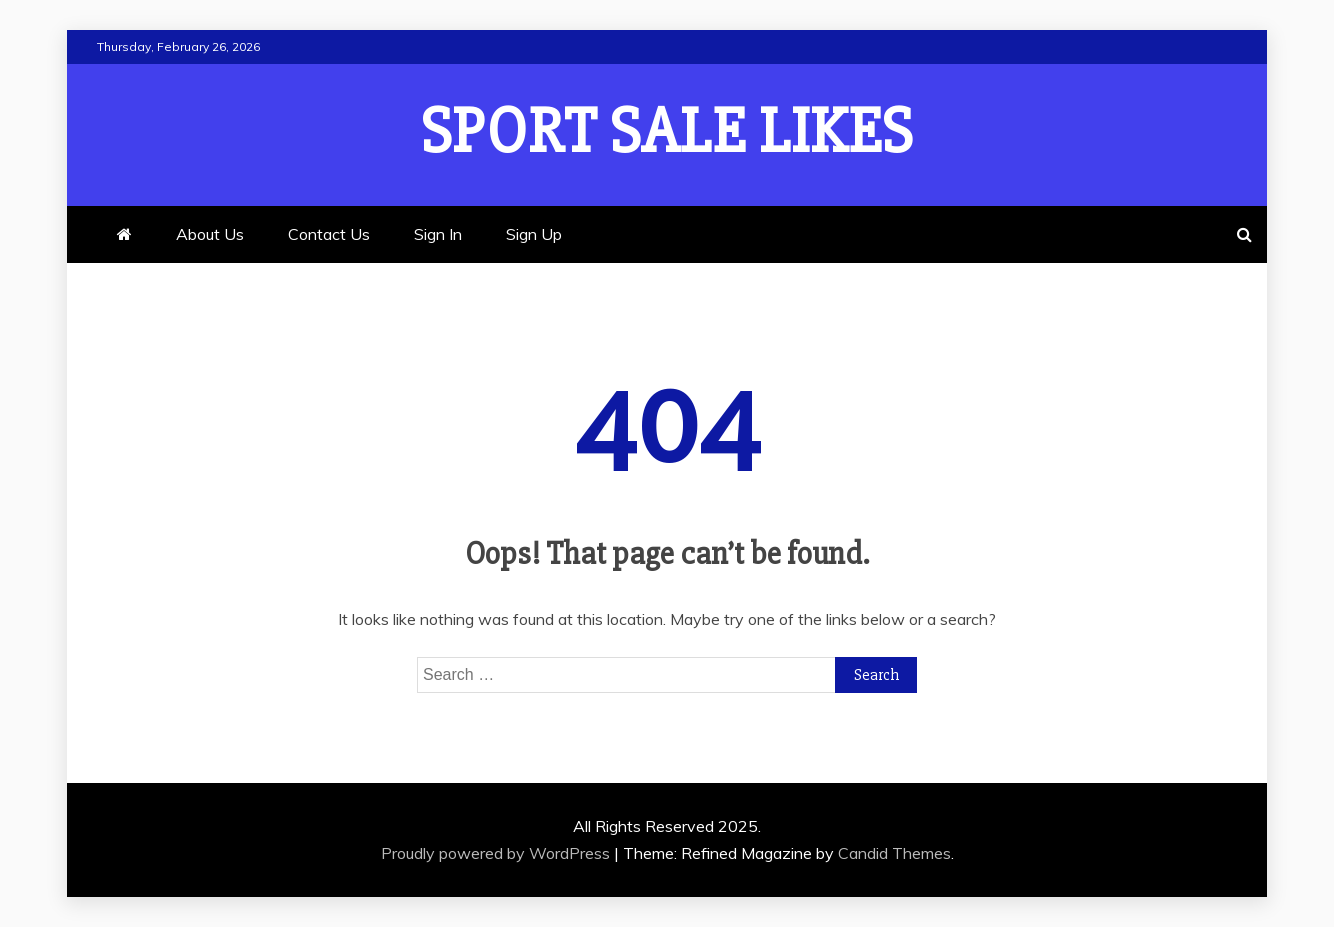 Image resolution: width=1334 pixels, height=927 pixels. What do you see at coordinates (894, 853) in the screenshot?
I see `Candid Themes` at bounding box center [894, 853].